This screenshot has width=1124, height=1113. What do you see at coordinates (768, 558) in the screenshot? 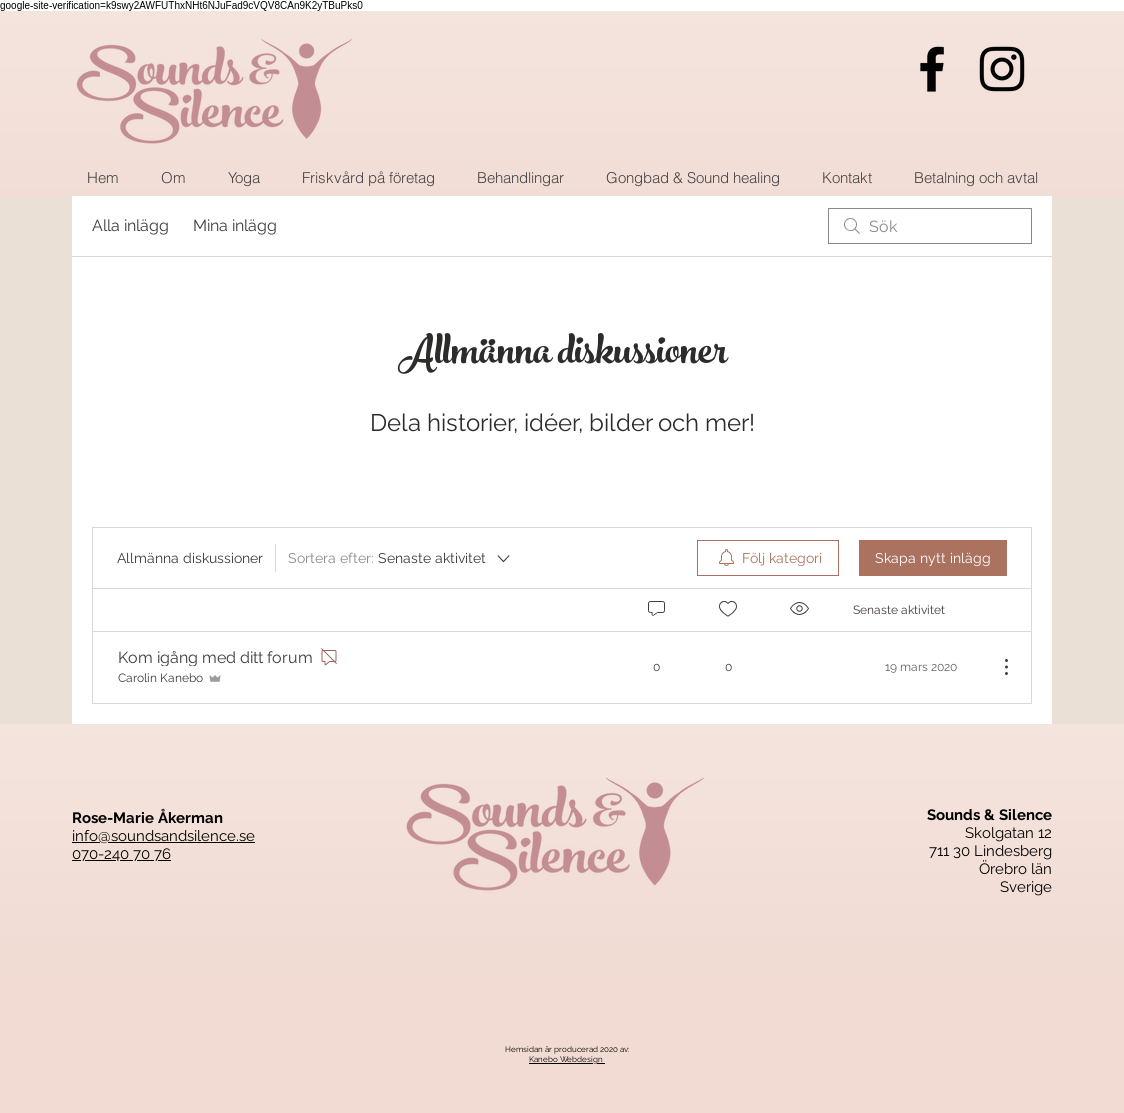
I see `[menuitem]` at bounding box center [768, 558].